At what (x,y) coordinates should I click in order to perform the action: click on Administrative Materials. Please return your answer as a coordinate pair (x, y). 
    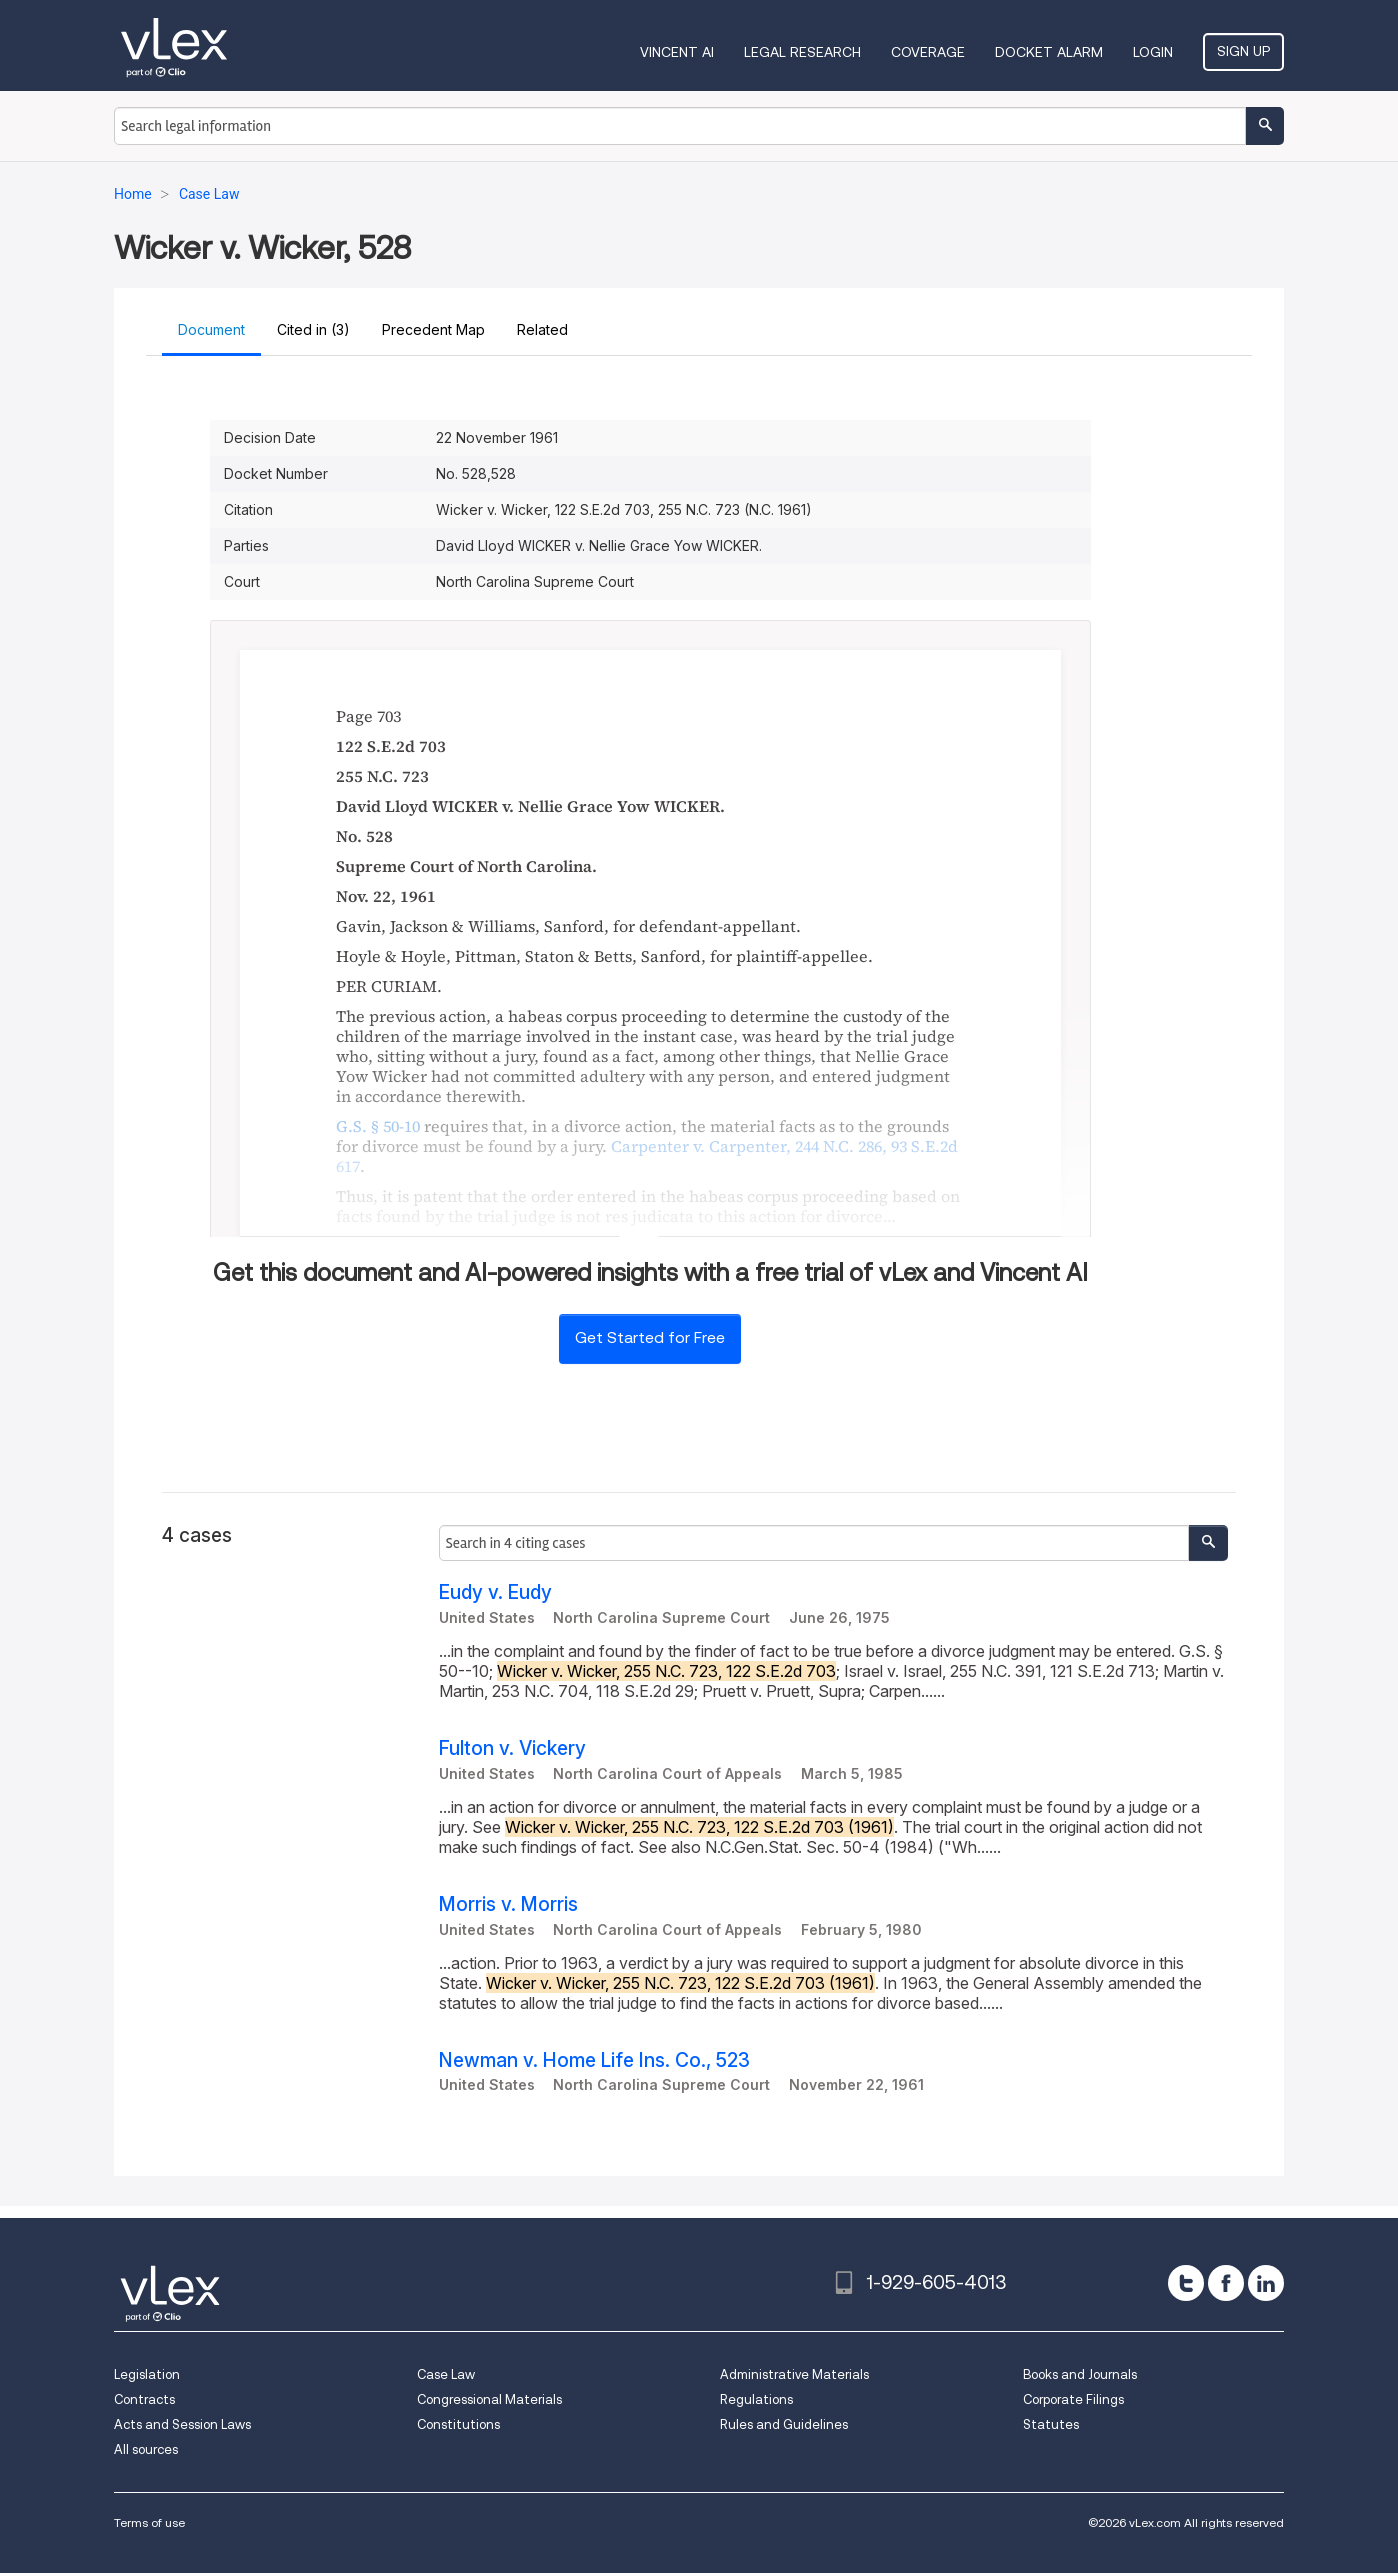
    Looking at the image, I should click on (794, 2374).